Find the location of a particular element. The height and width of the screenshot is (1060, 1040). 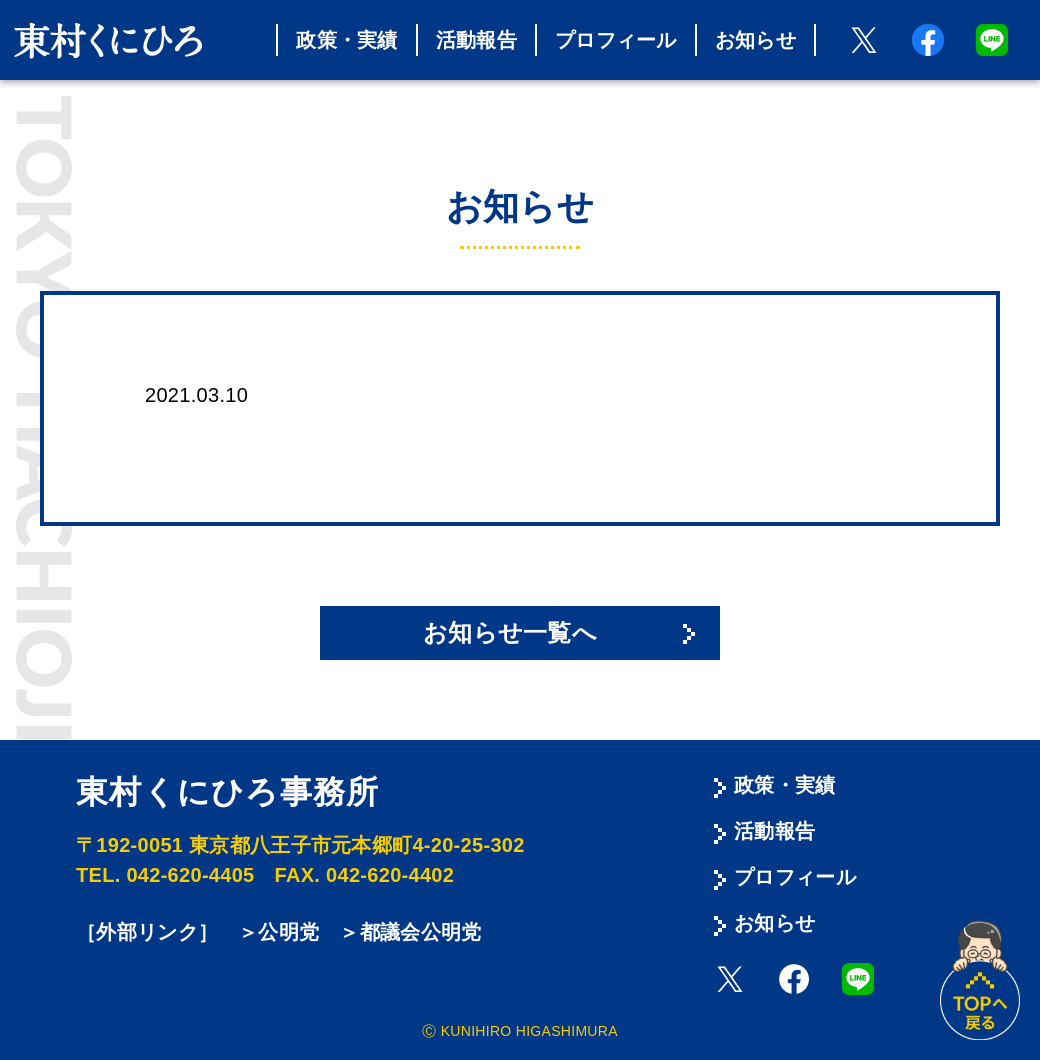

プロフィール is located at coordinates (616, 40).